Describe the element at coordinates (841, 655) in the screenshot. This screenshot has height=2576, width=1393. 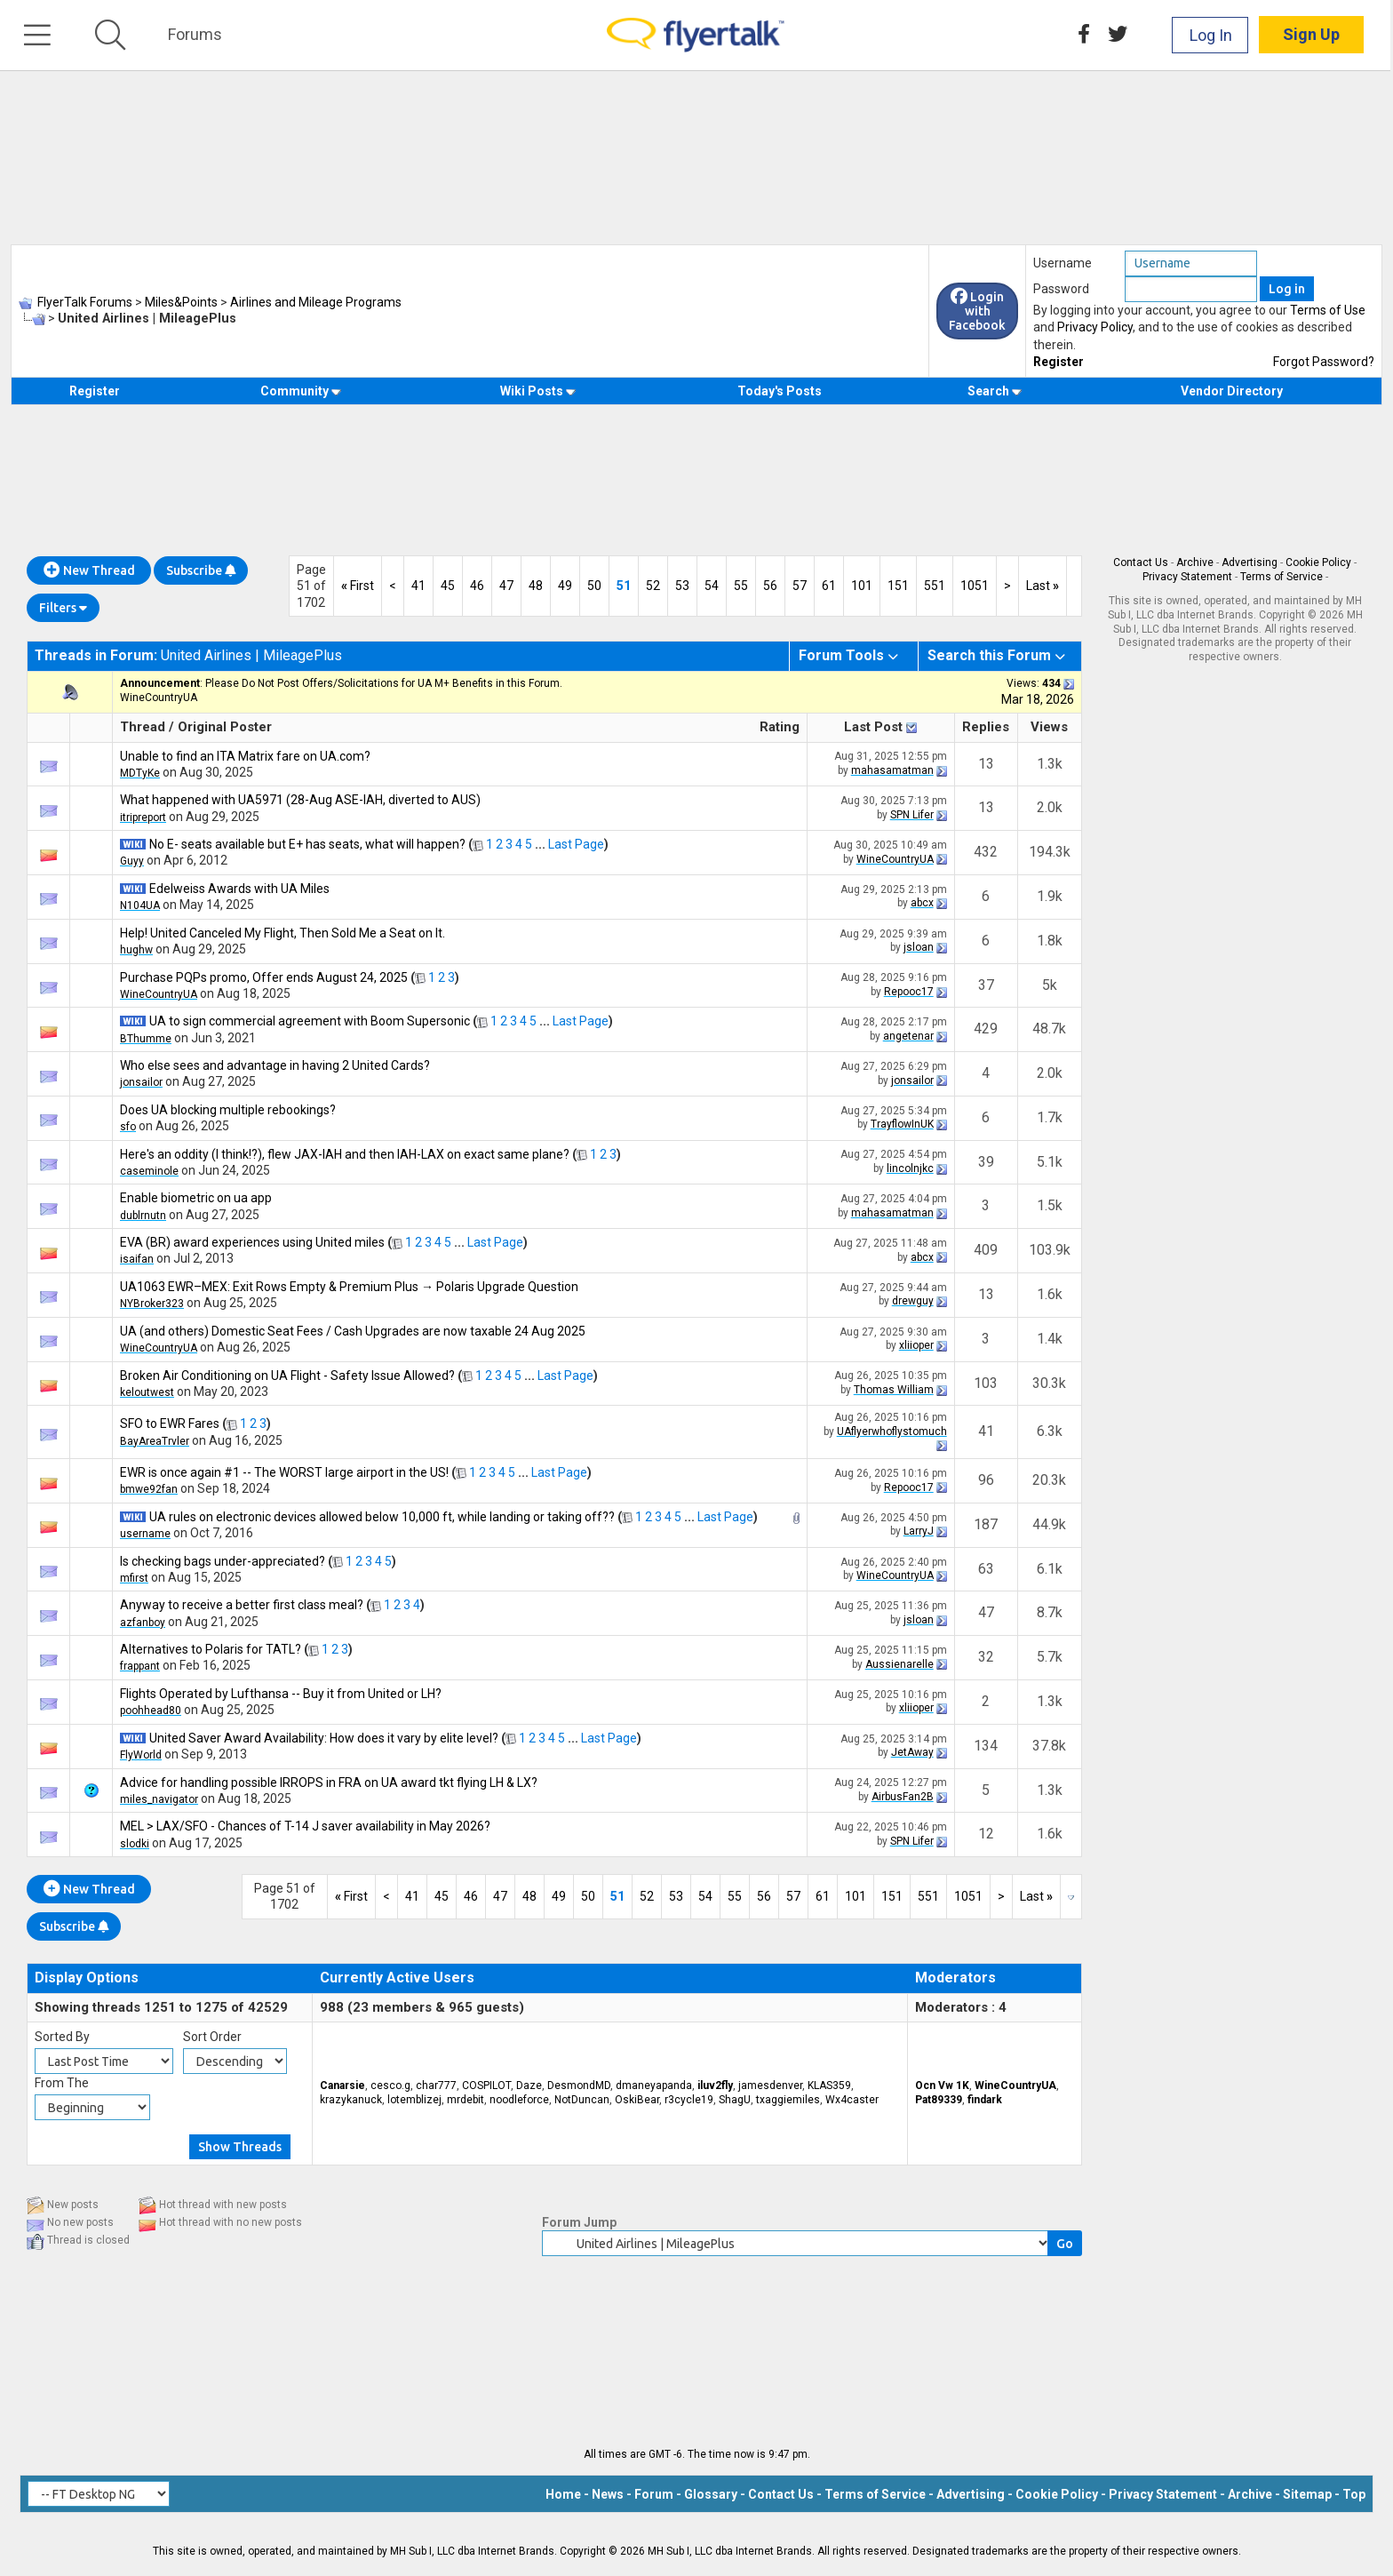
I see `Forum Tools` at that location.